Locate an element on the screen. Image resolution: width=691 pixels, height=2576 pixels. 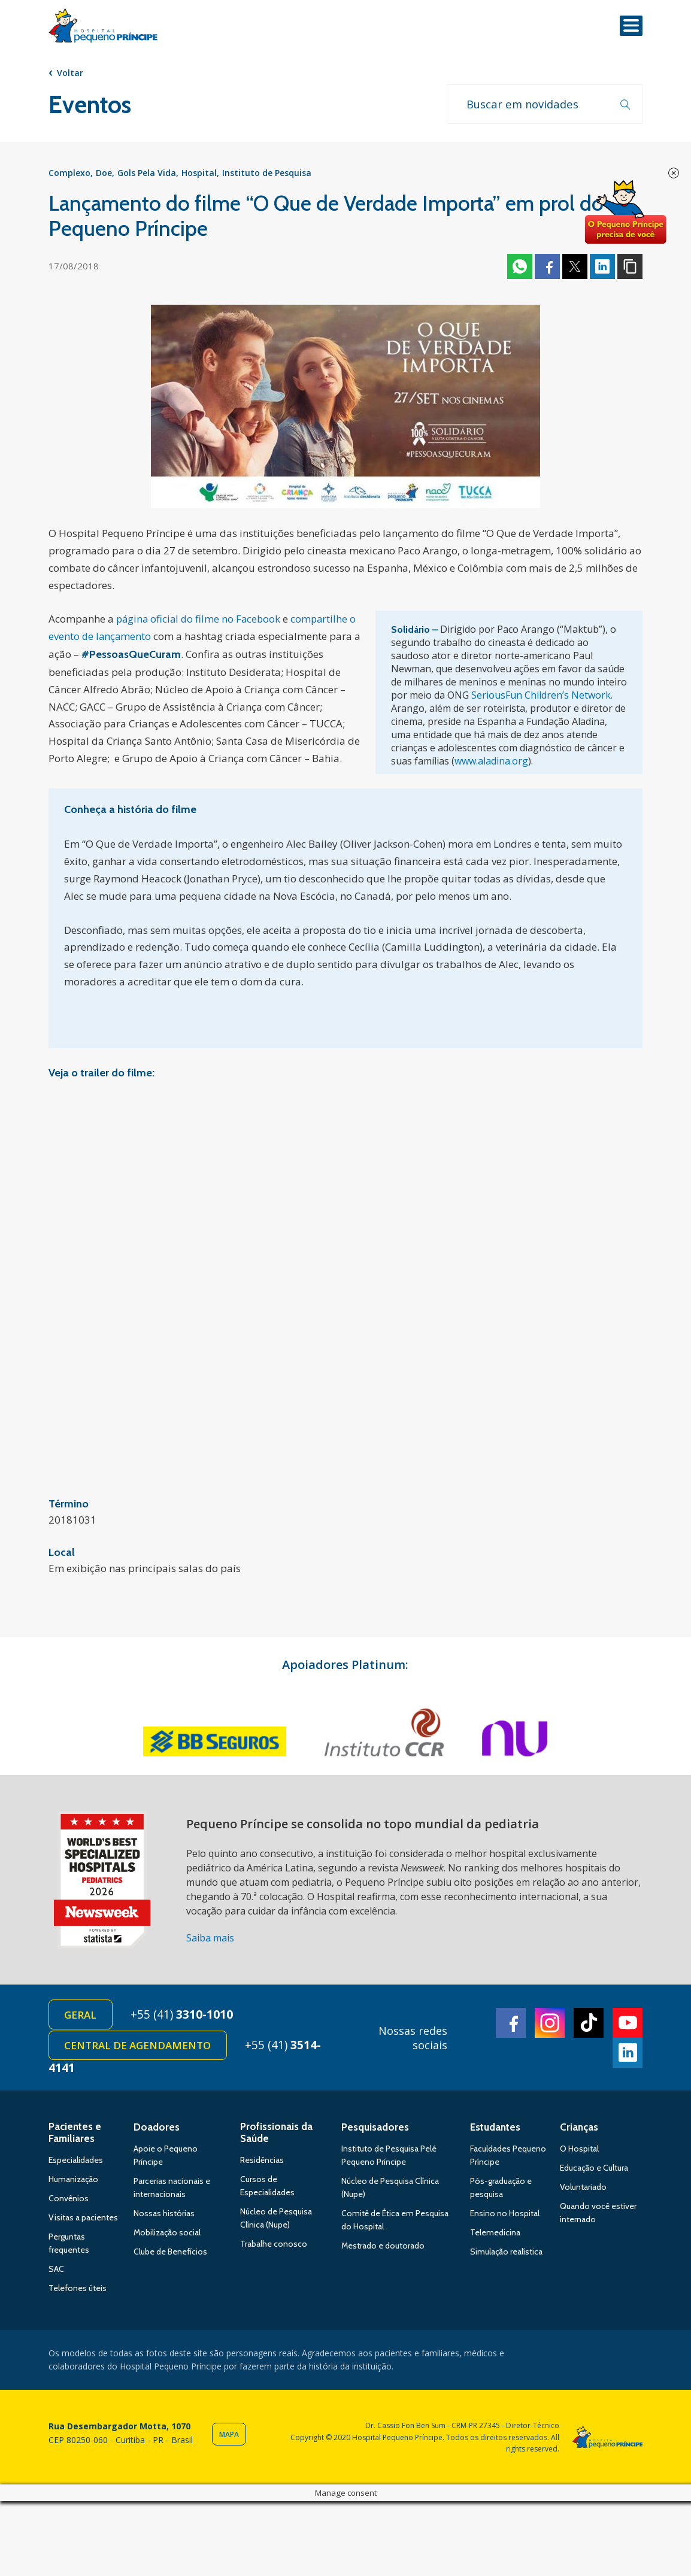
Hospital is located at coordinates (199, 175).